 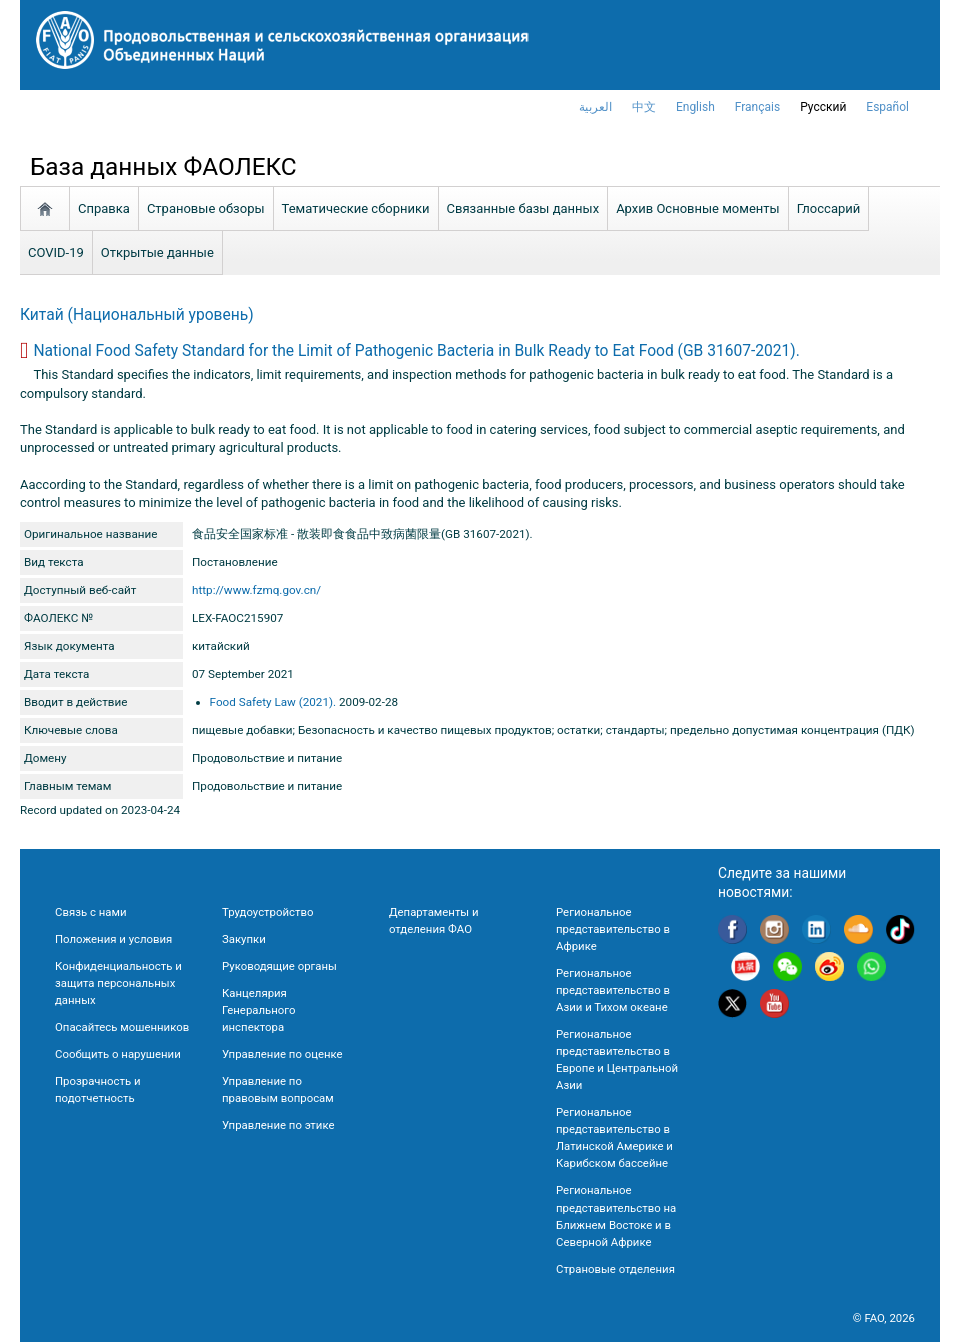 What do you see at coordinates (258, 1010) in the screenshot?
I see `Канцелярия Генерального инспектора` at bounding box center [258, 1010].